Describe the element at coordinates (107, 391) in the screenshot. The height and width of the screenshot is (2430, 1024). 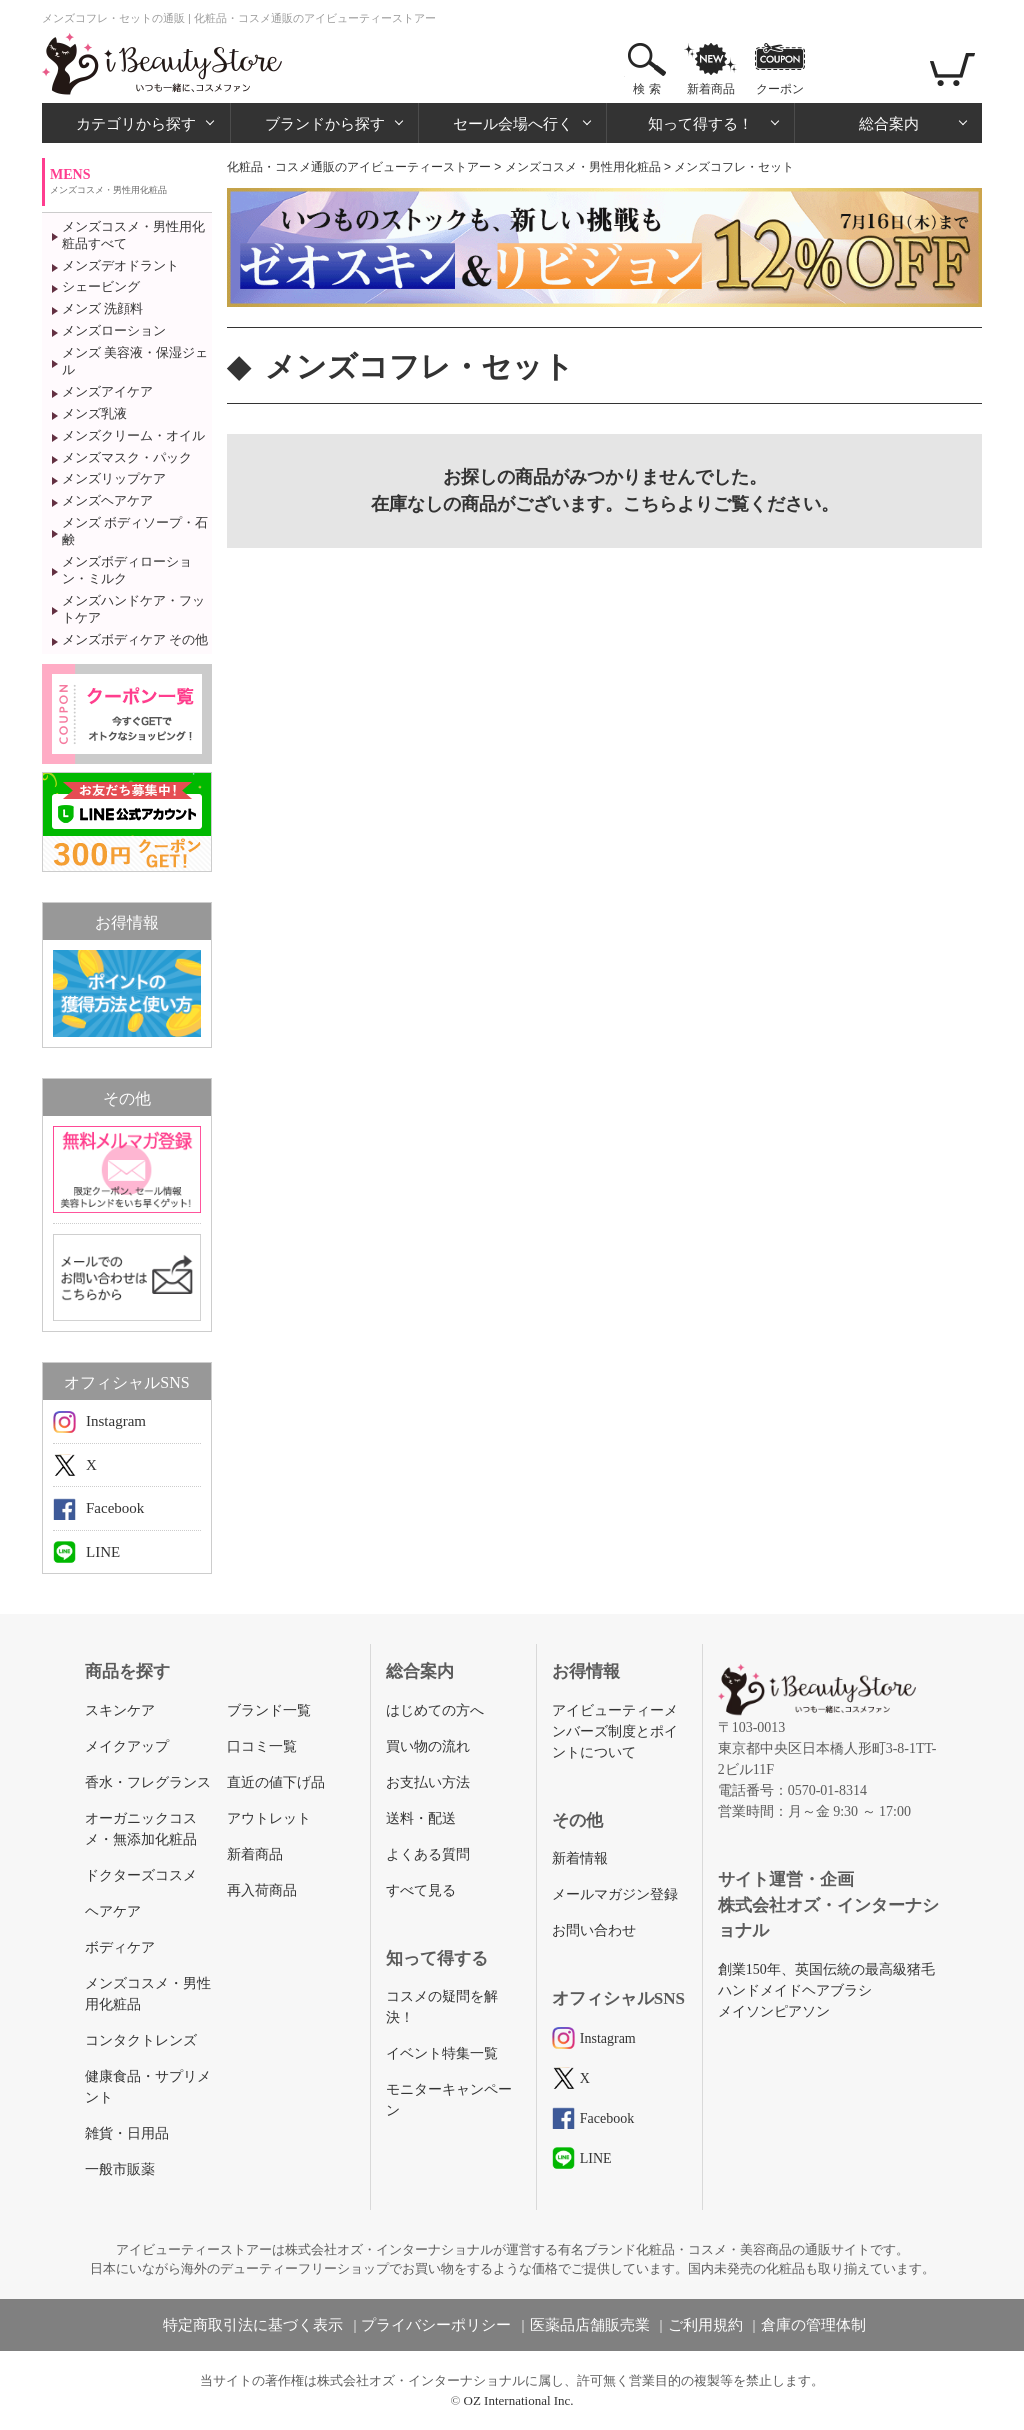
I see `メンズアイケア` at that location.